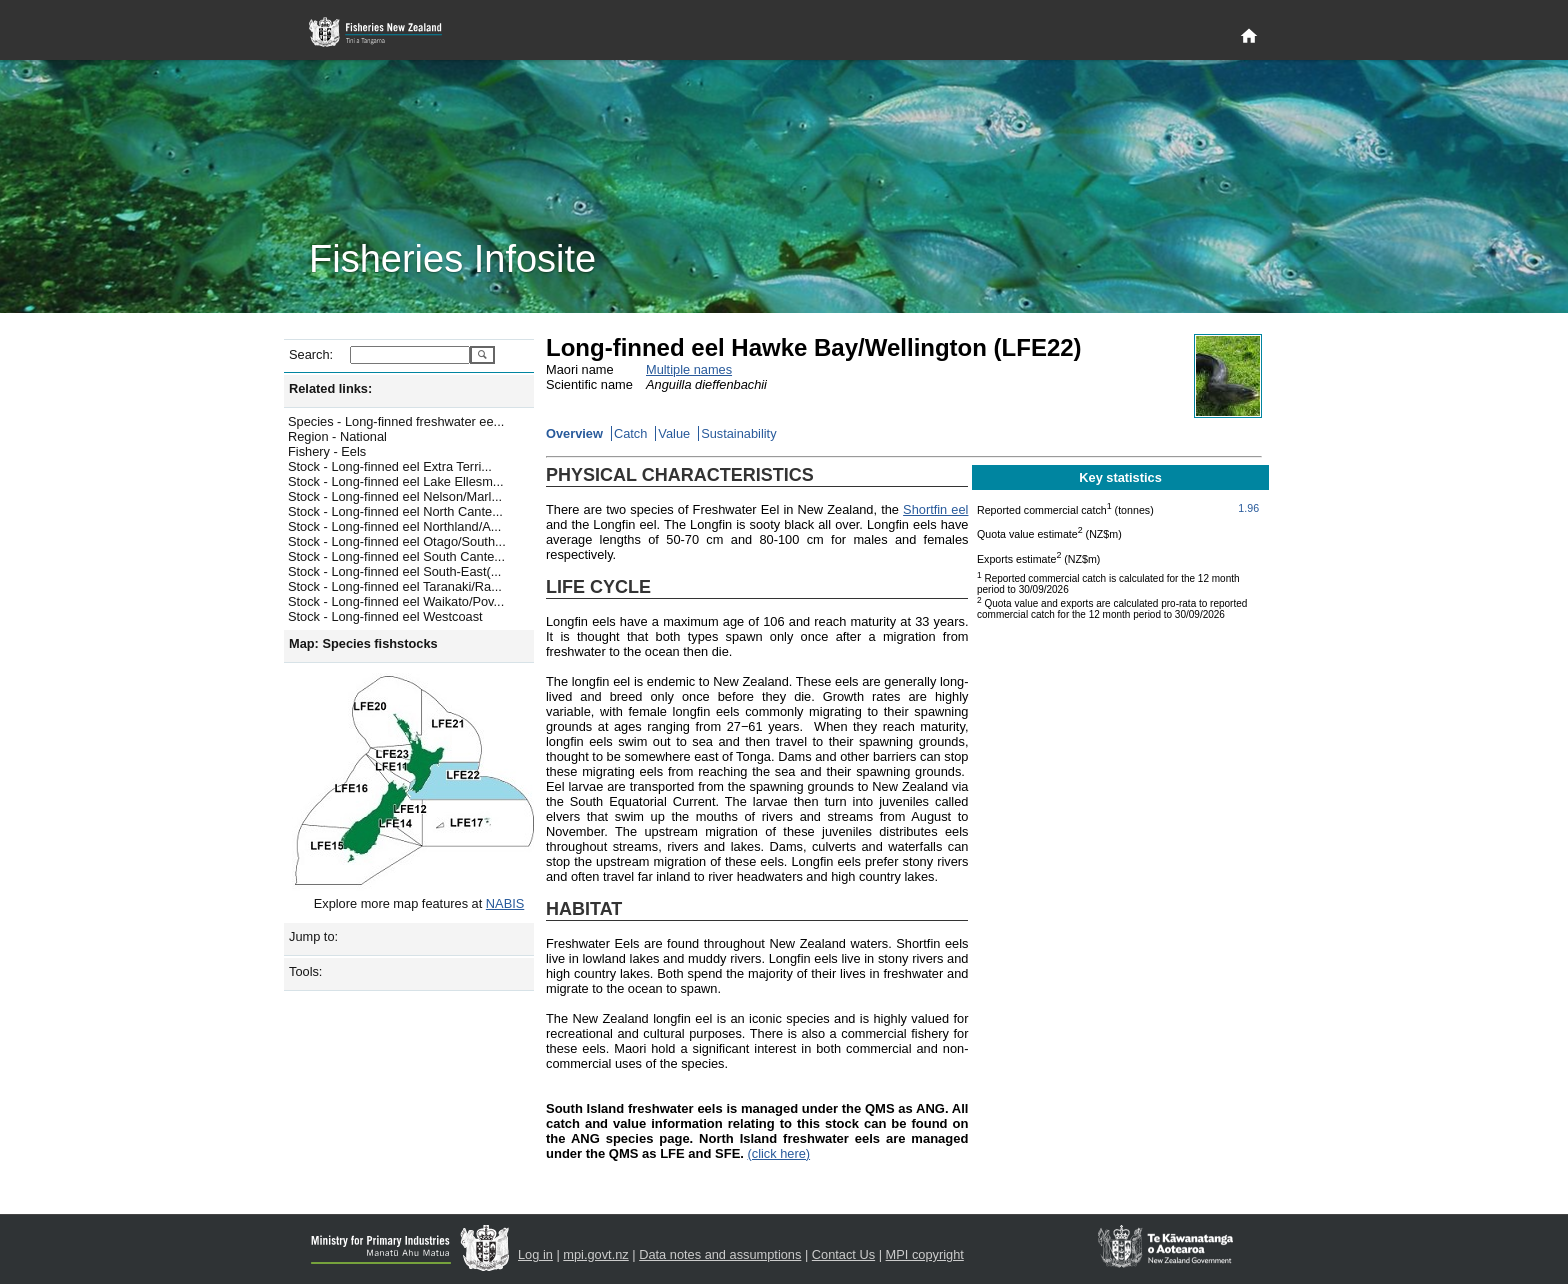  What do you see at coordinates (327, 451) in the screenshot?
I see `Fishery - Eels` at bounding box center [327, 451].